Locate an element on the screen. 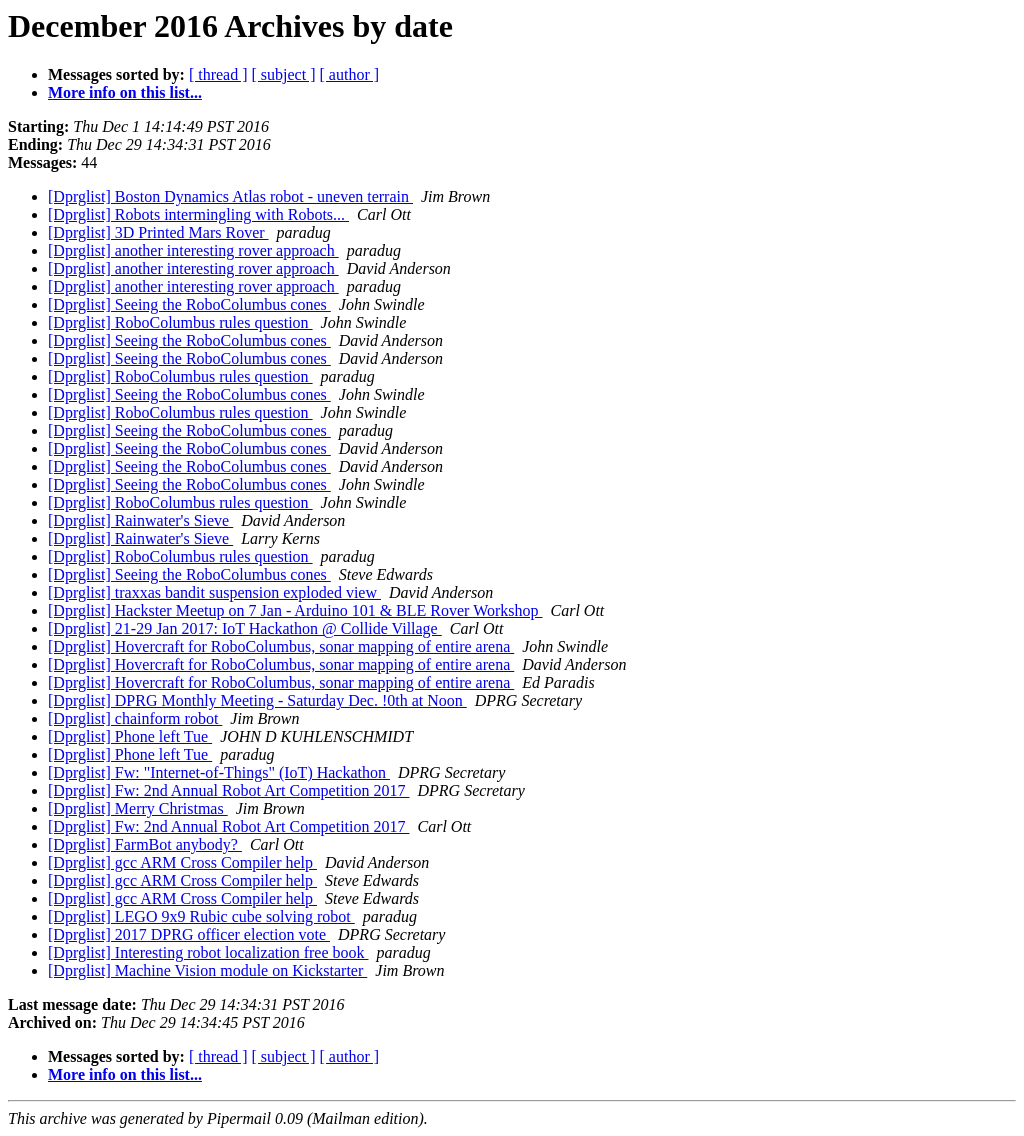  [ author ] is located at coordinates (350, 74).